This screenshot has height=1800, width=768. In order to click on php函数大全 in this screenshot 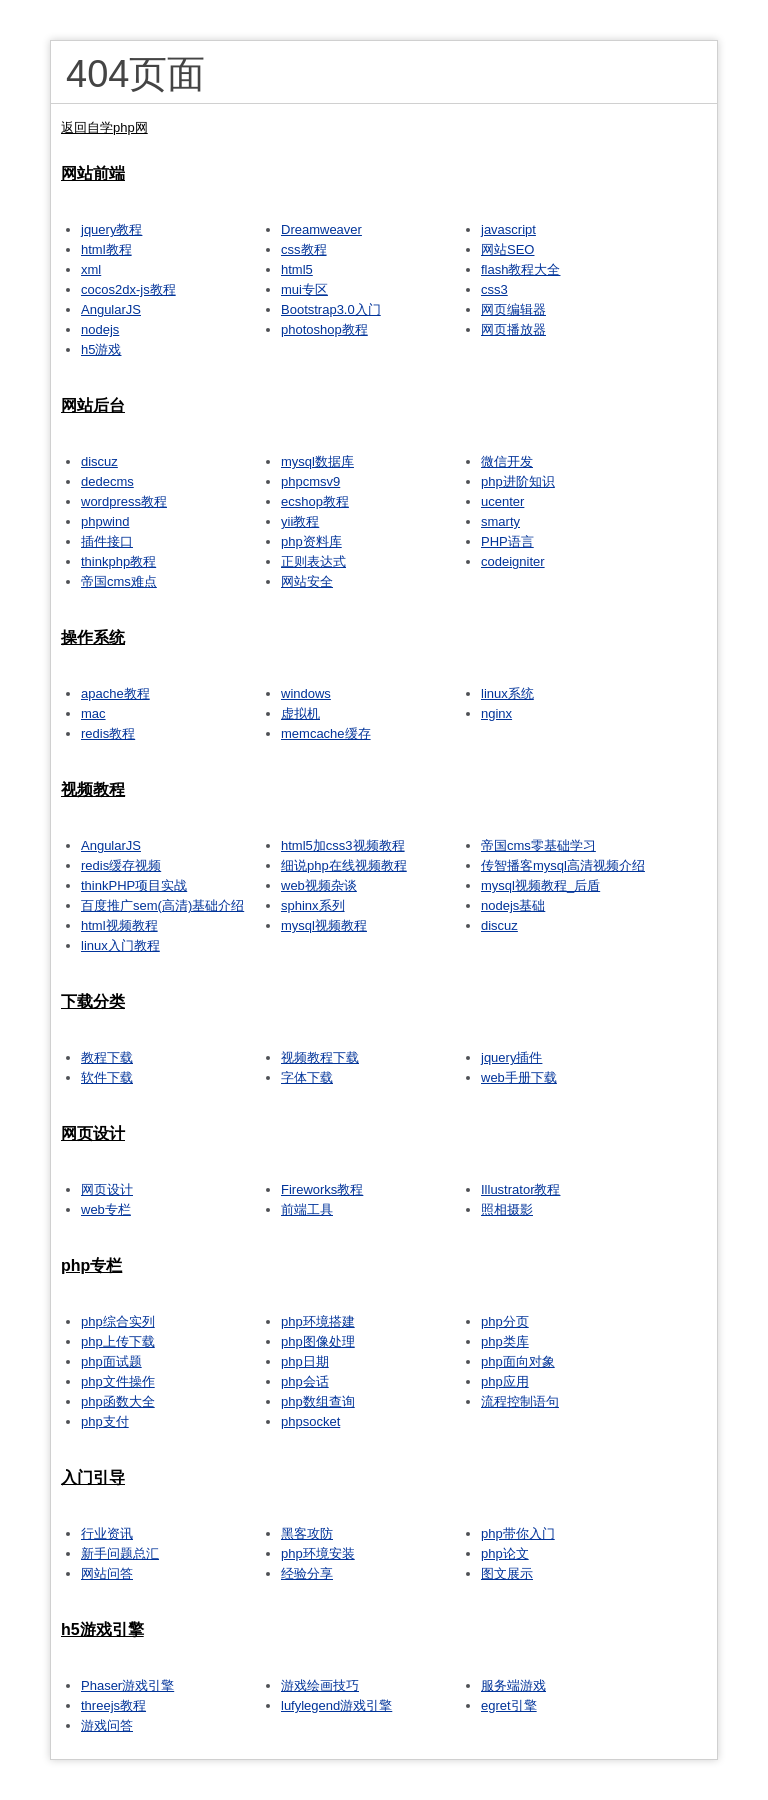, I will do `click(118, 1401)`.